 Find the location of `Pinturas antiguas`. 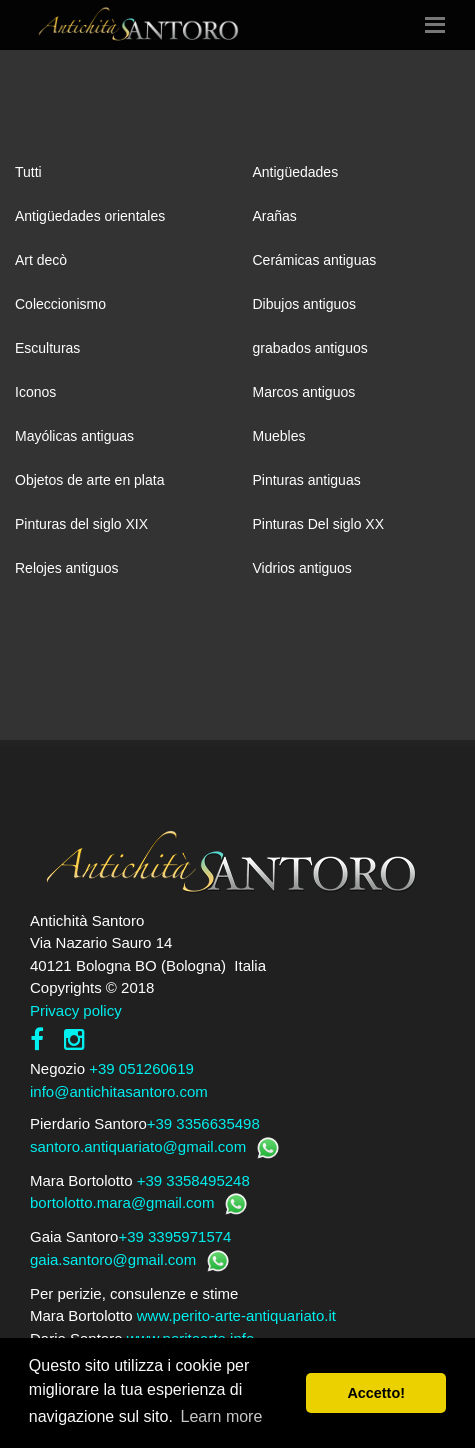

Pinturas antiguas is located at coordinates (307, 480).